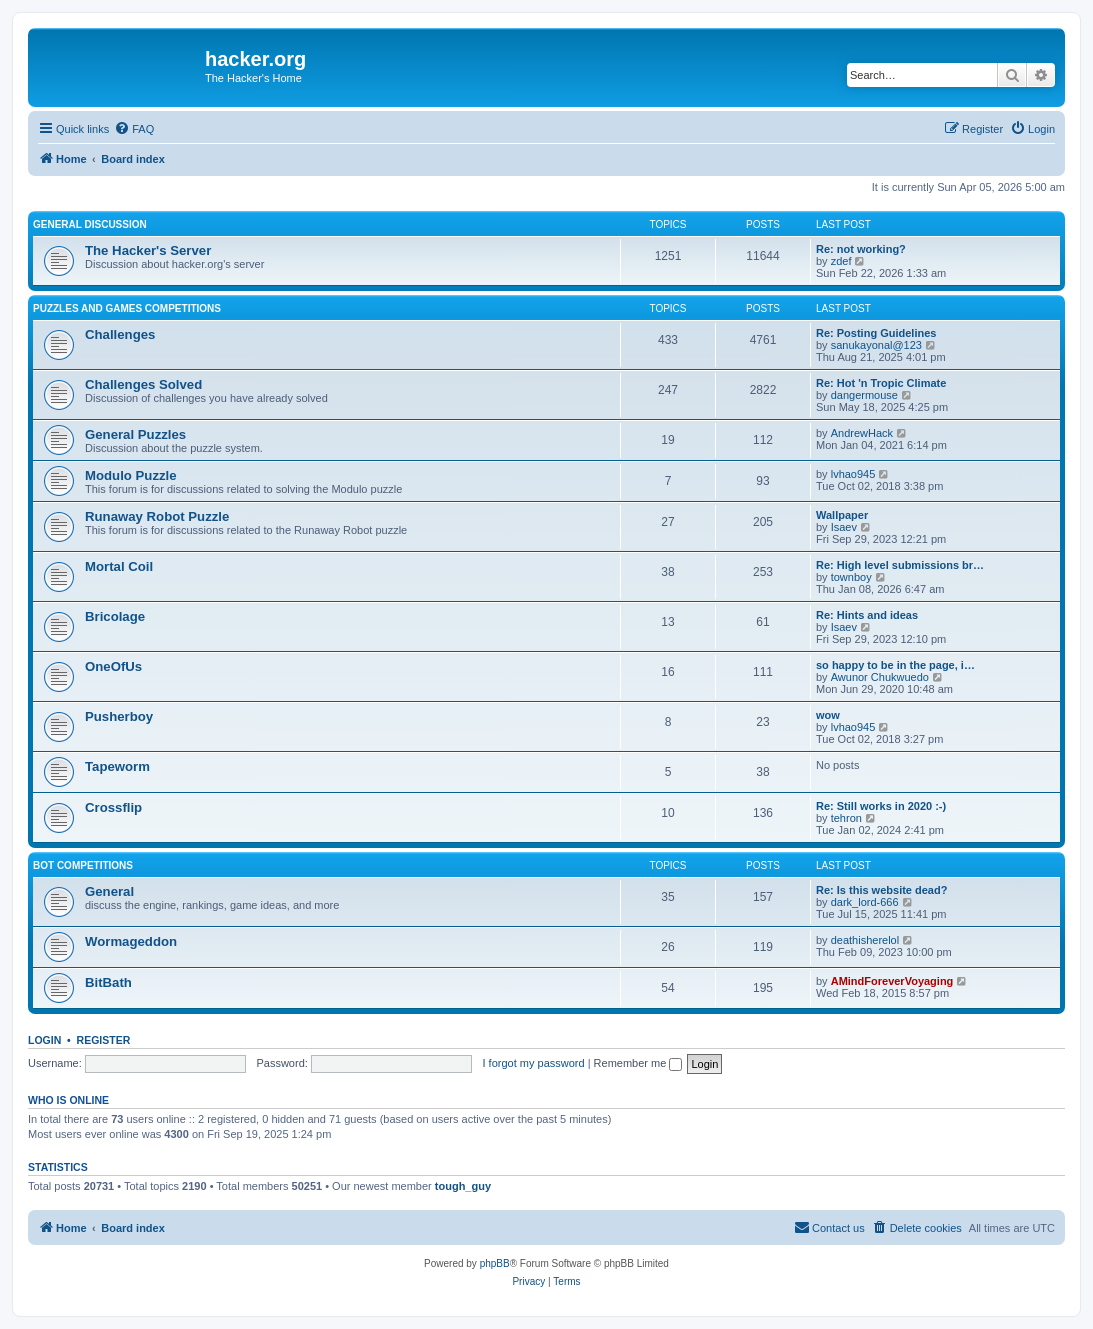 Image resolution: width=1093 pixels, height=1329 pixels. I want to click on OneOfUs, so click(113, 666).